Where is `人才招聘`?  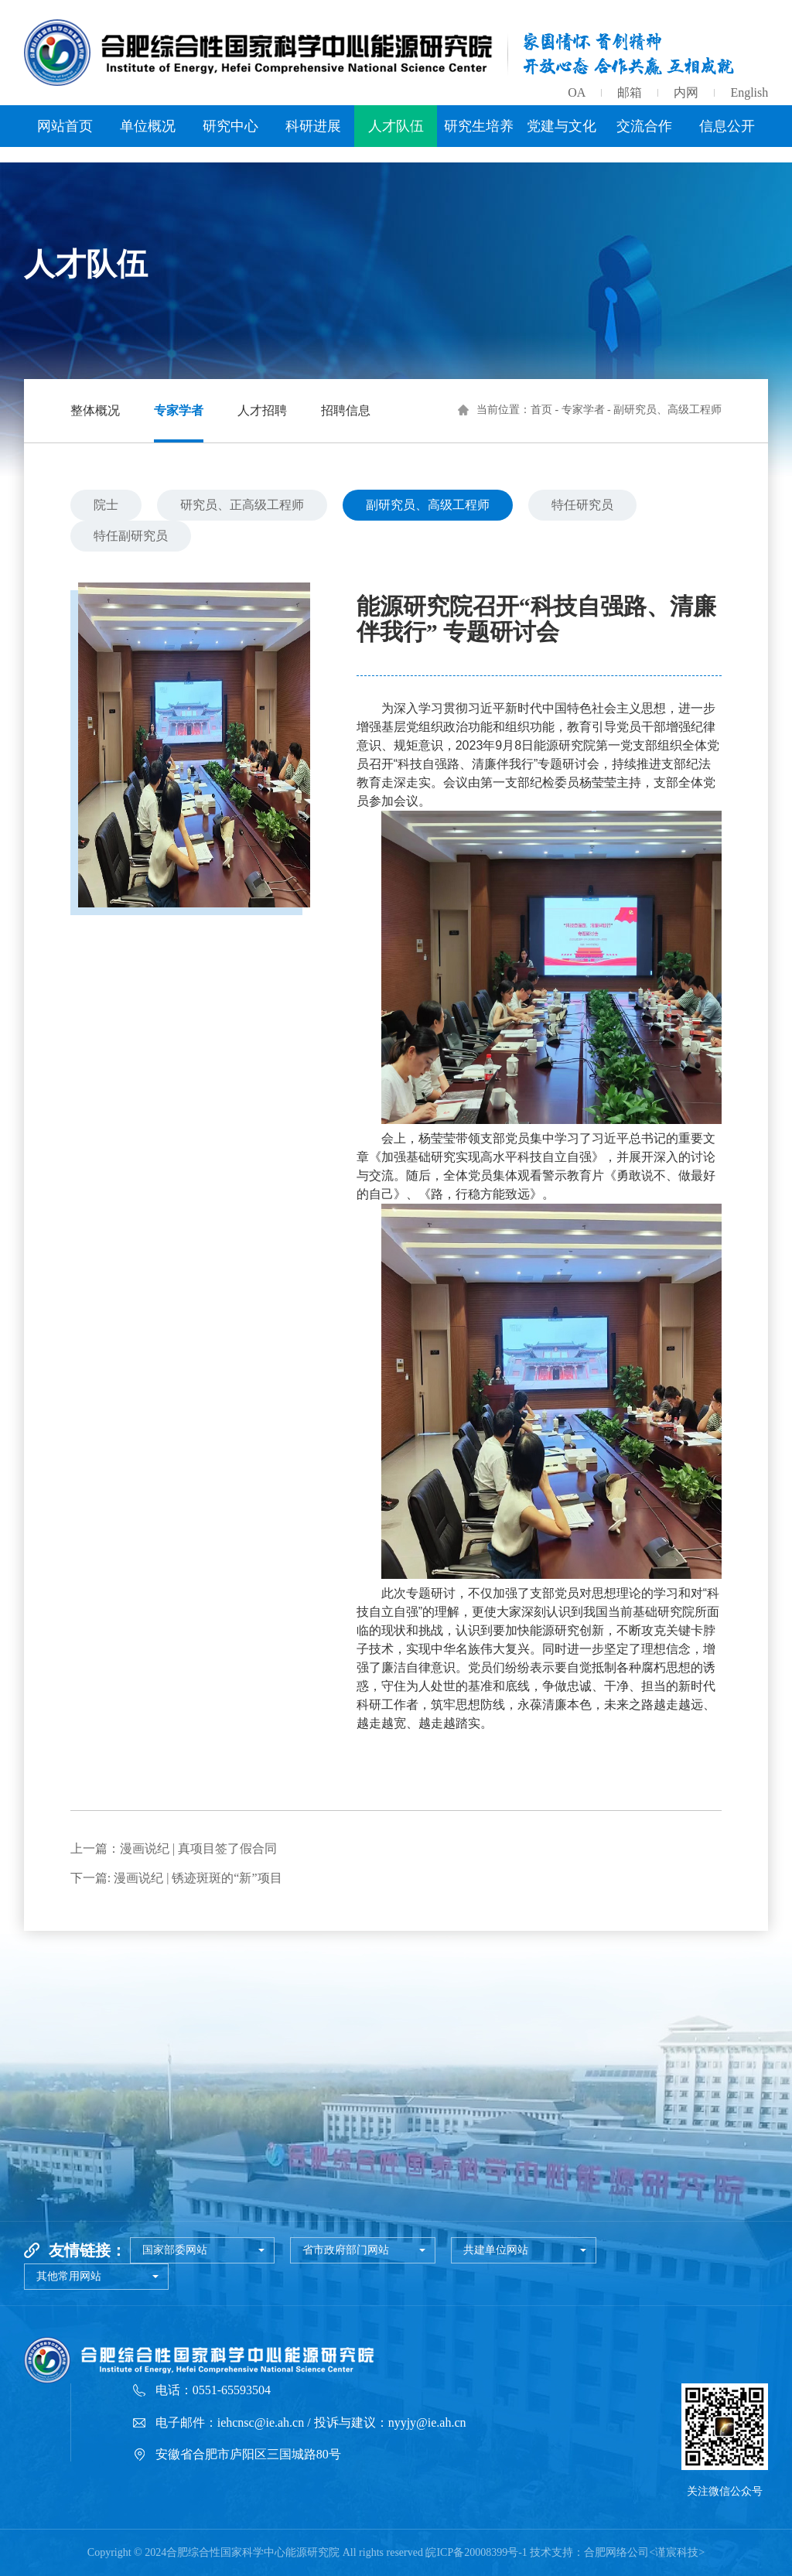 人才招聘 is located at coordinates (262, 410).